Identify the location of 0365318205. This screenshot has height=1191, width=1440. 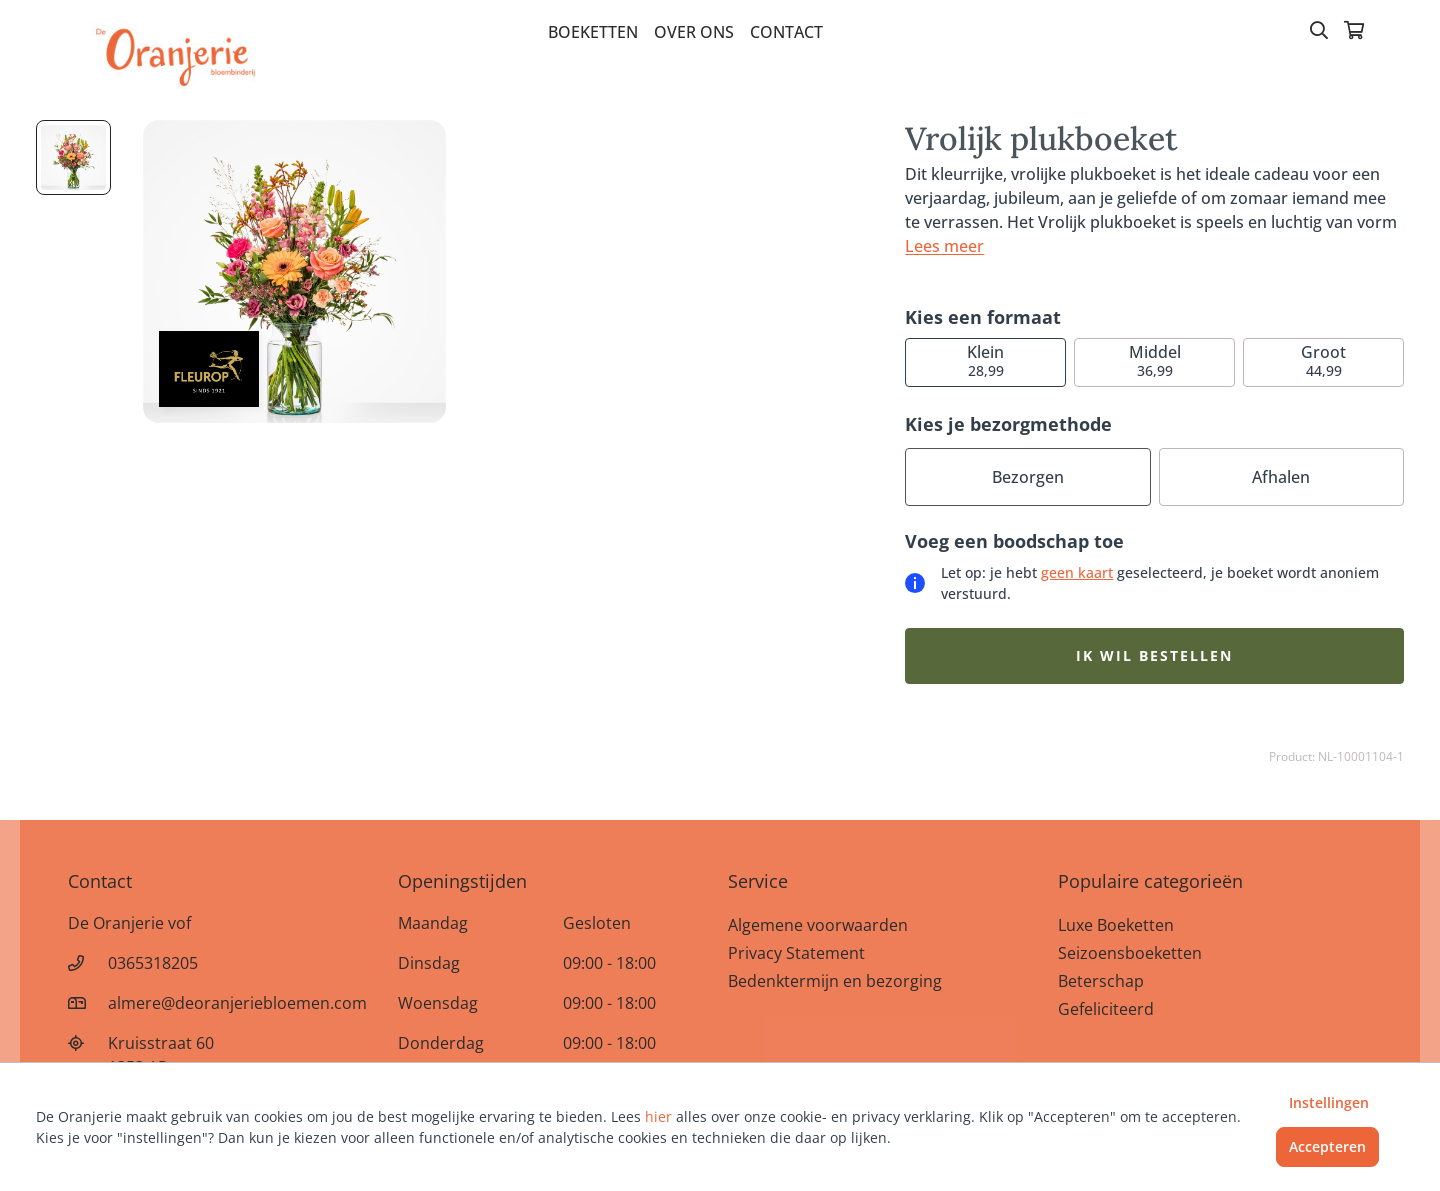
(153, 963).